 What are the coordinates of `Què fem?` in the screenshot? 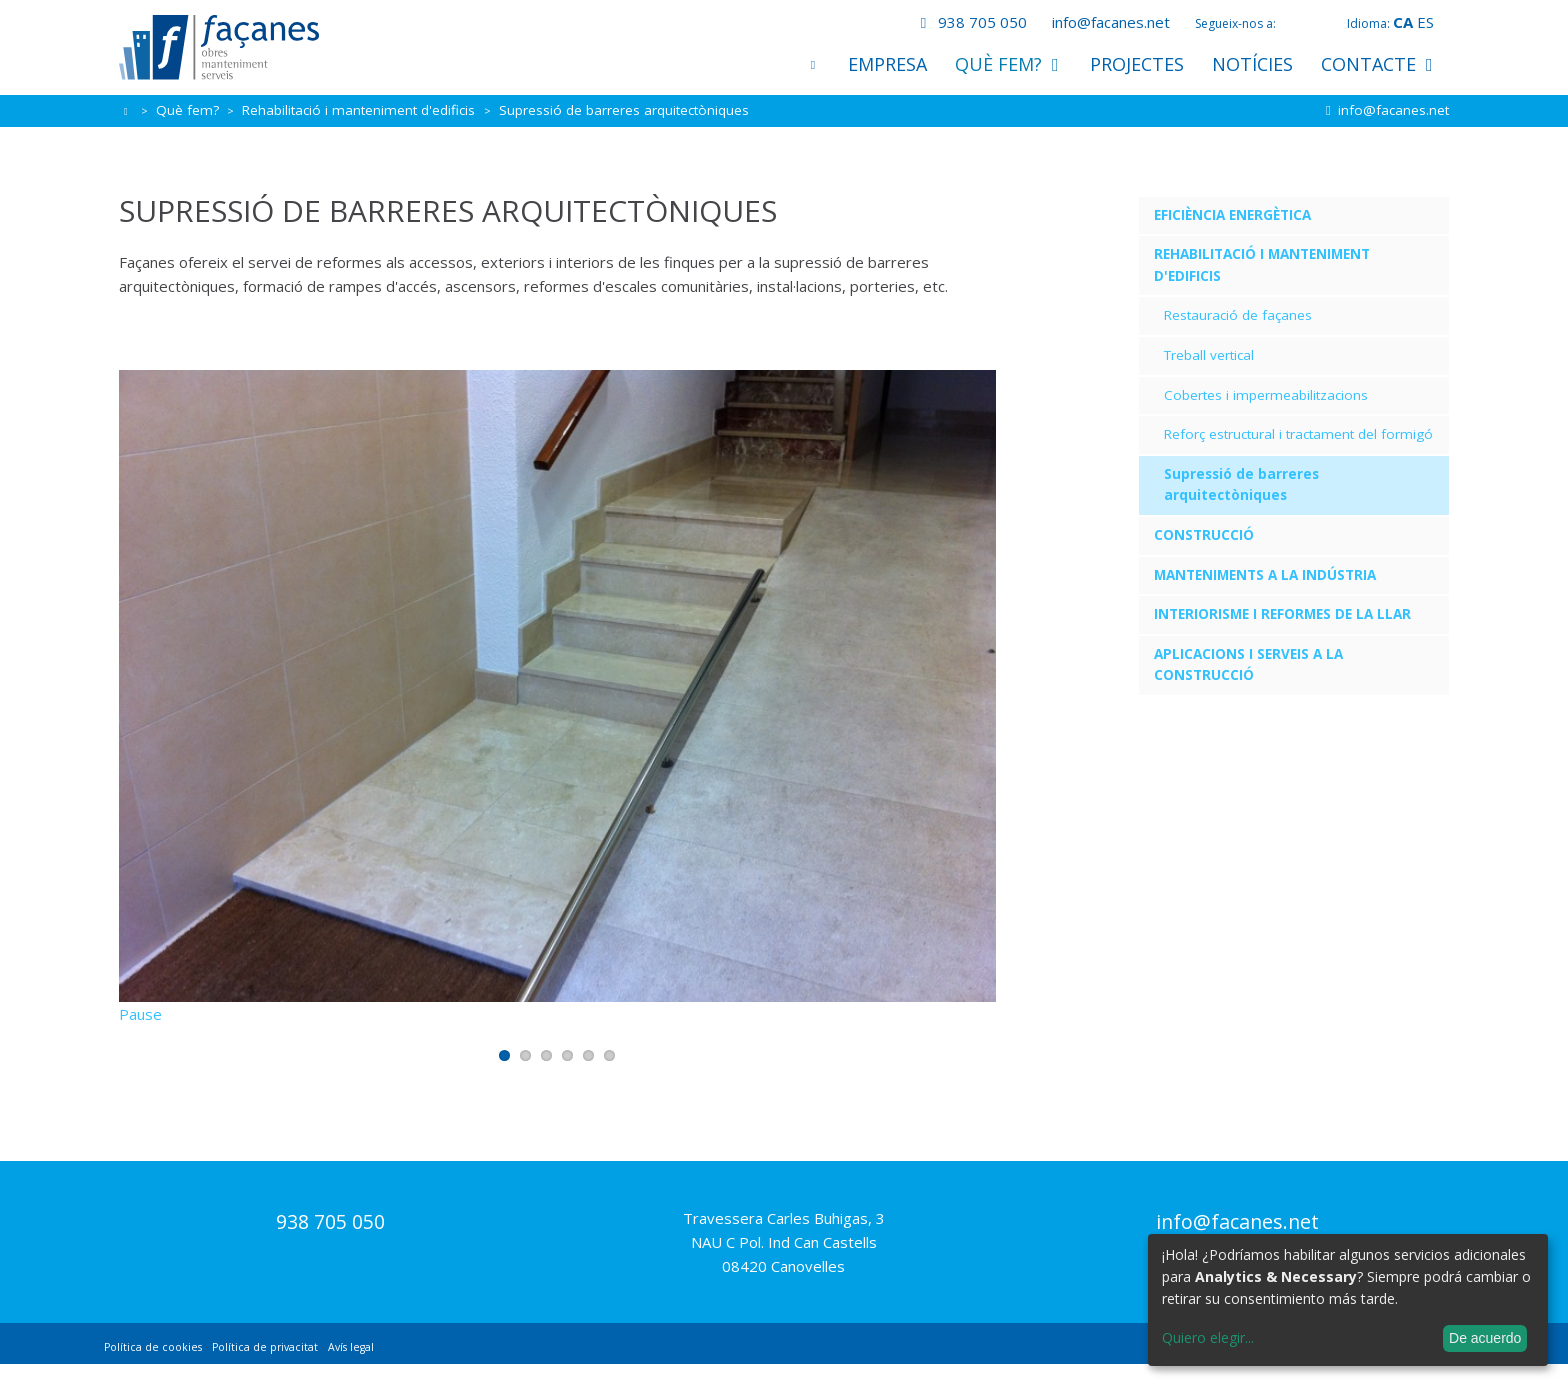 It's located at (1008, 64).